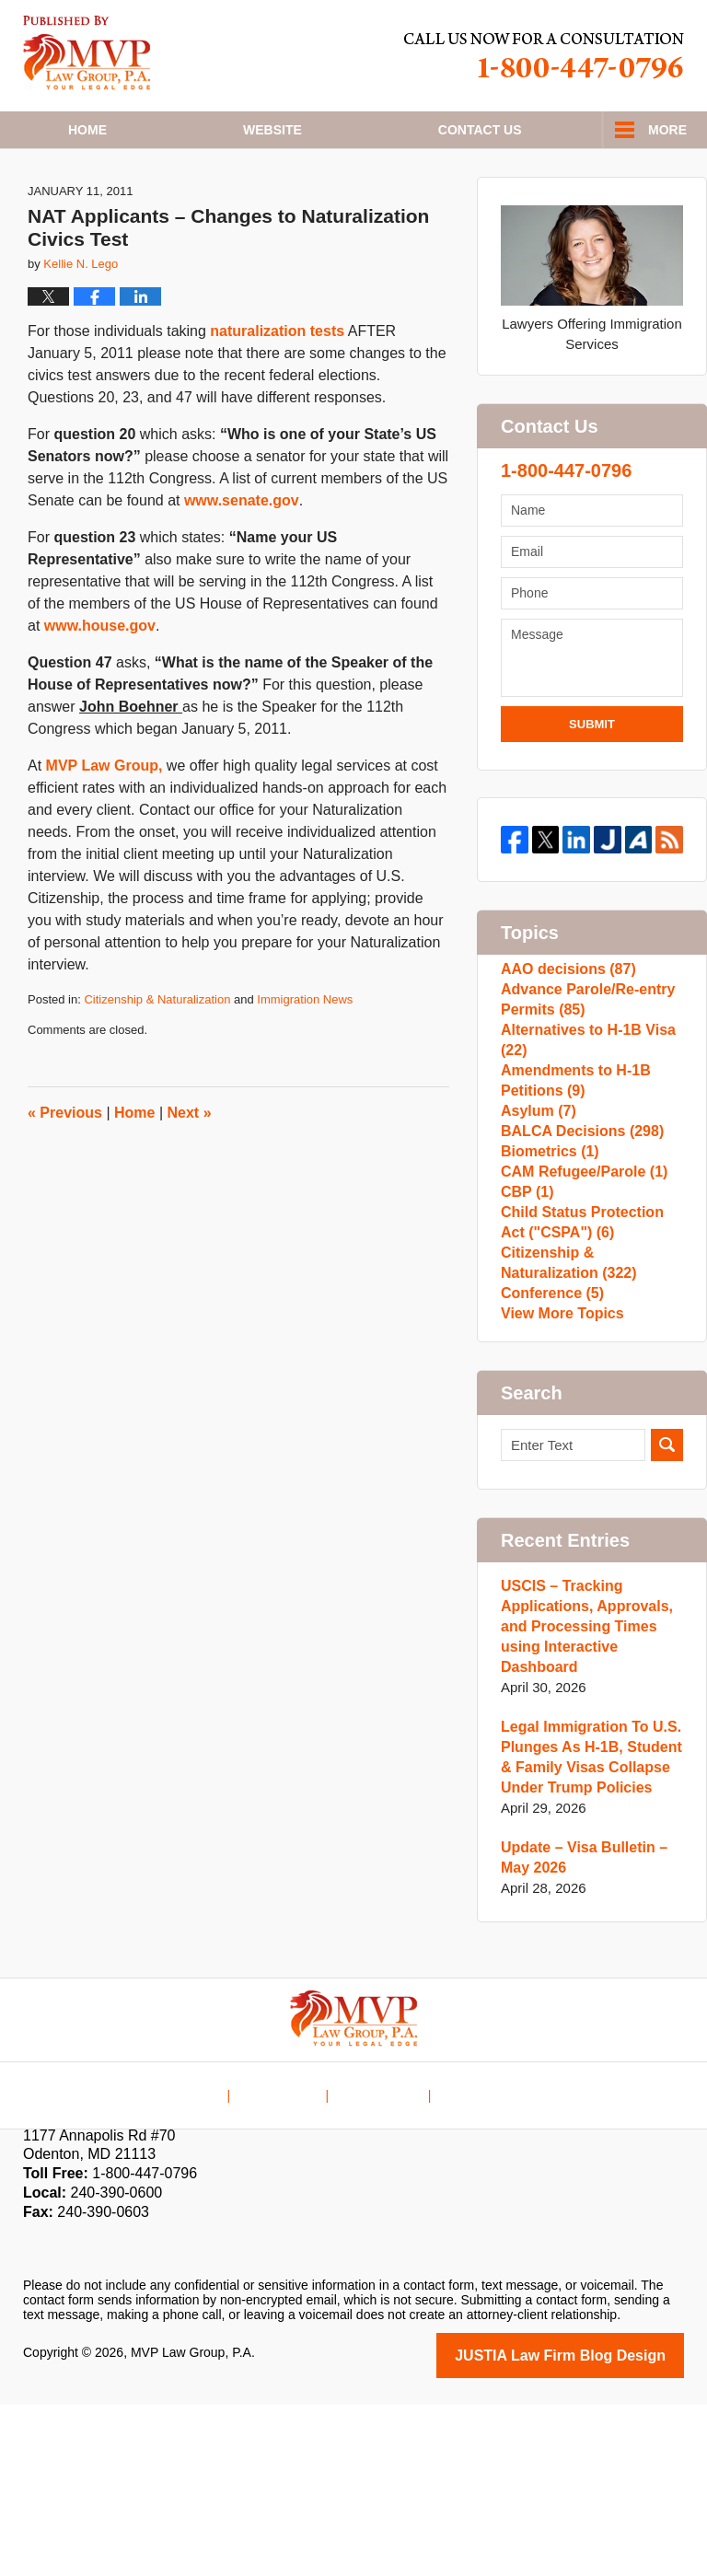  What do you see at coordinates (547, 1265) in the screenshot?
I see `Biometrics` at bounding box center [547, 1265].